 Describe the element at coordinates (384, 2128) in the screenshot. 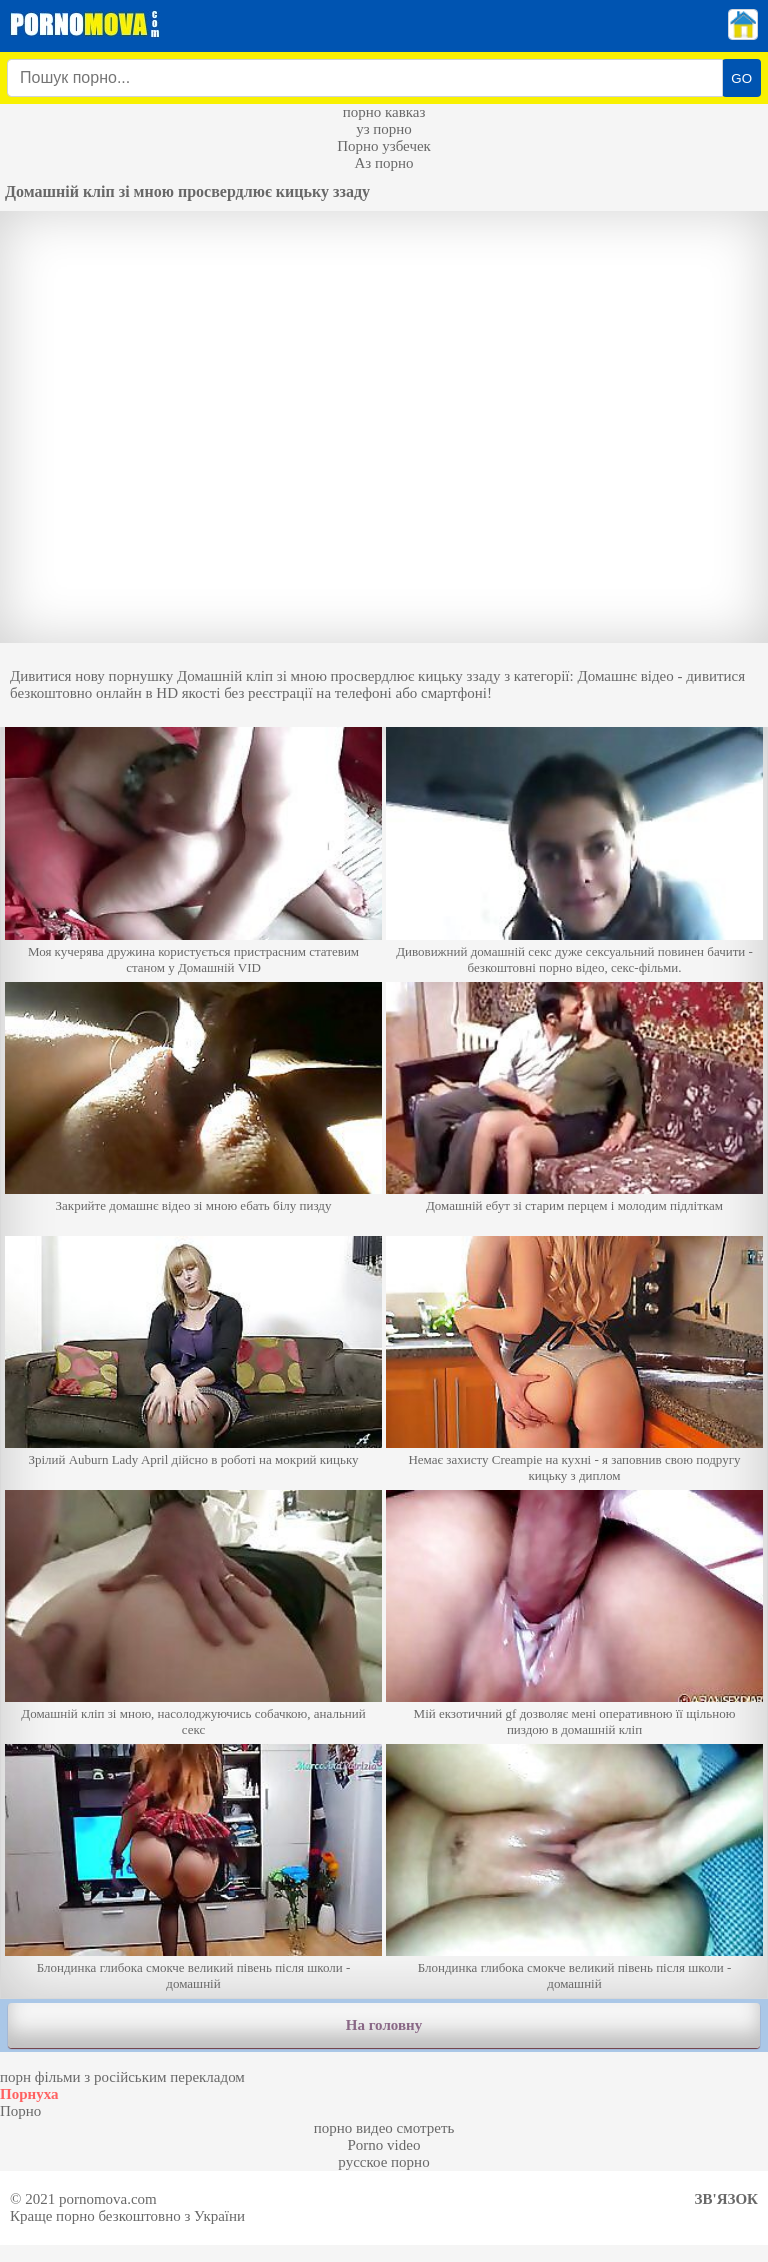

I see `порно видео смотреть` at that location.